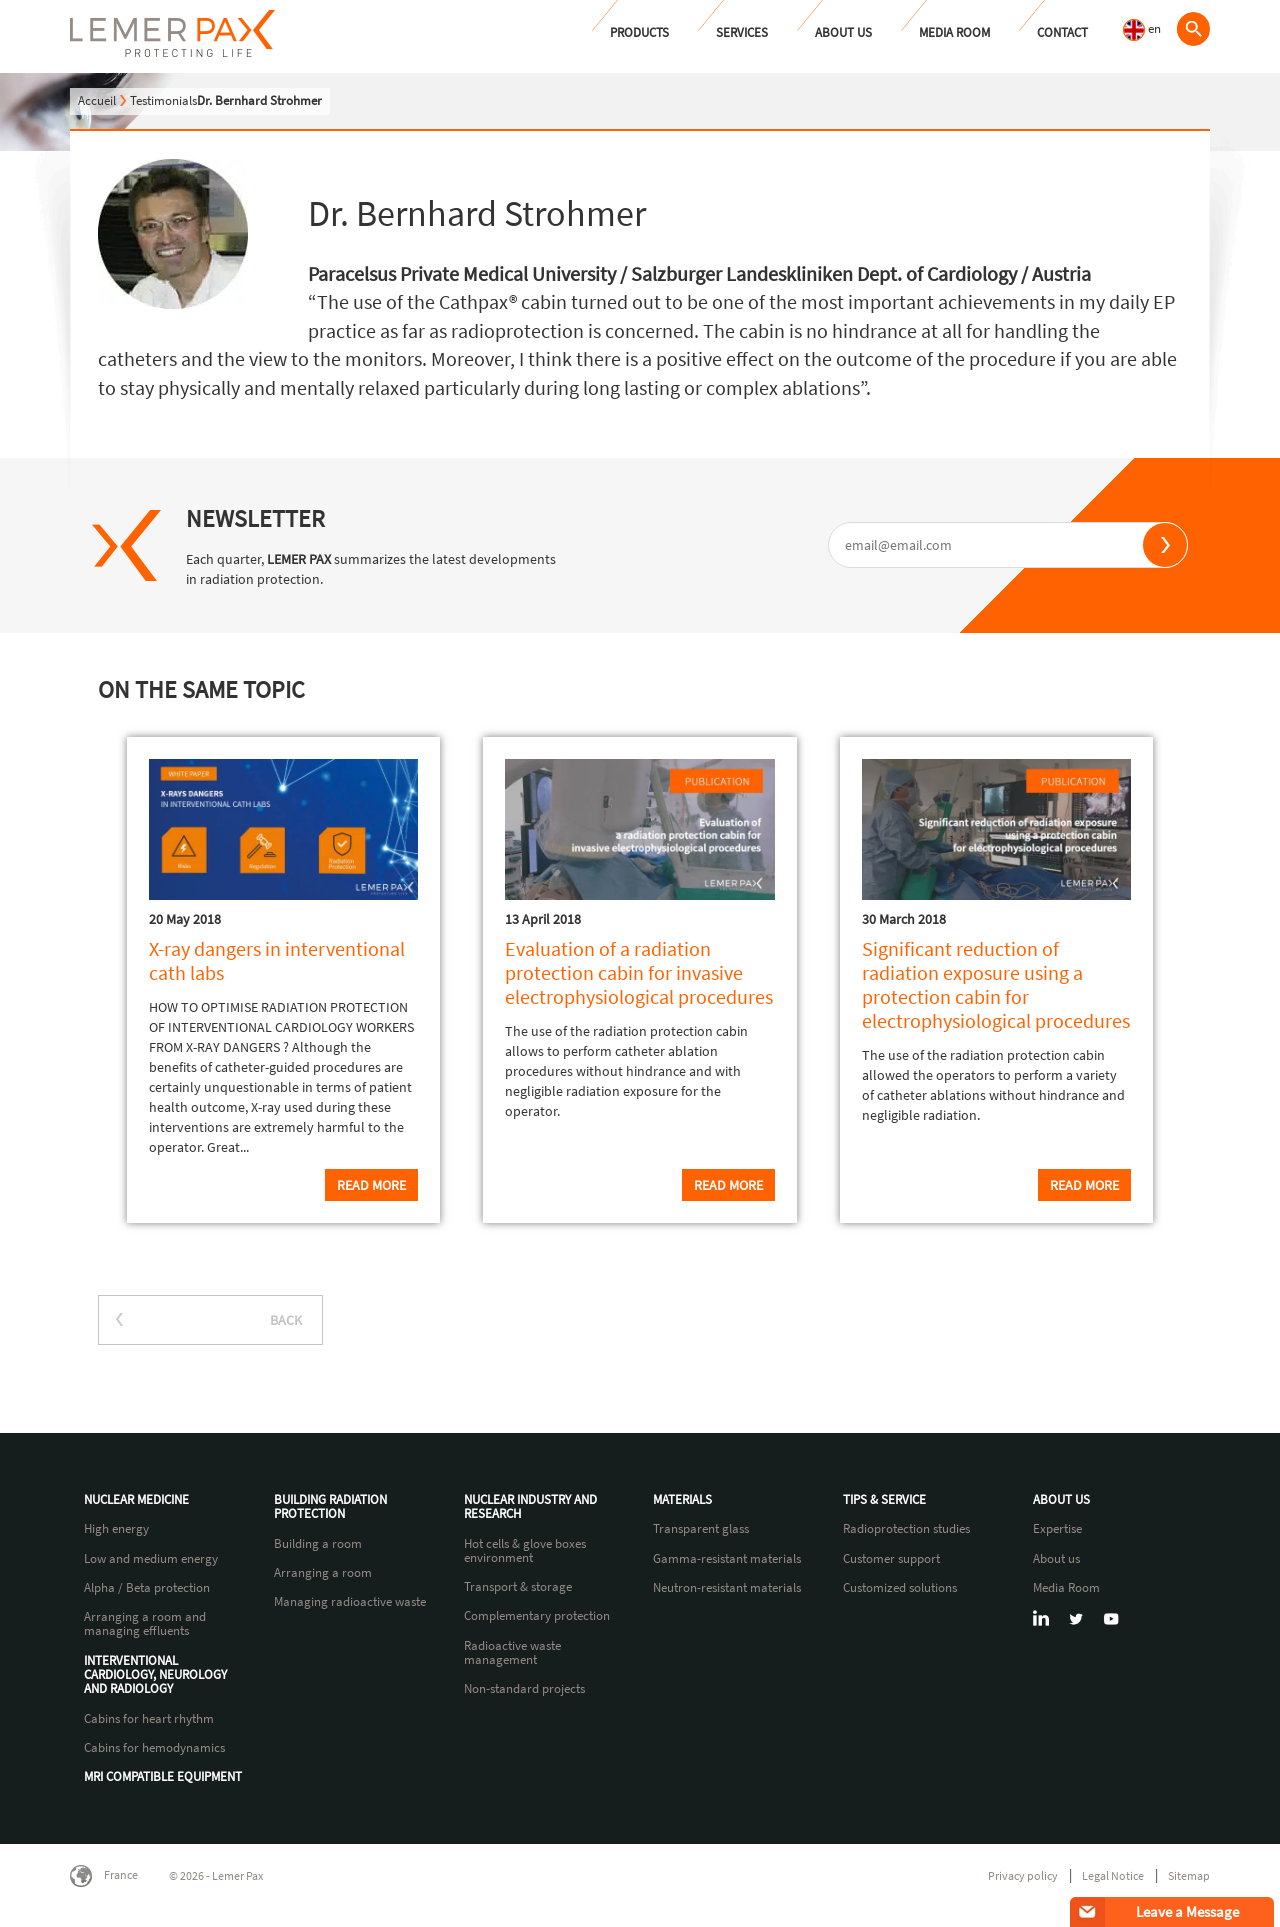  I want to click on Managing radioactive waste, so click(350, 1602).